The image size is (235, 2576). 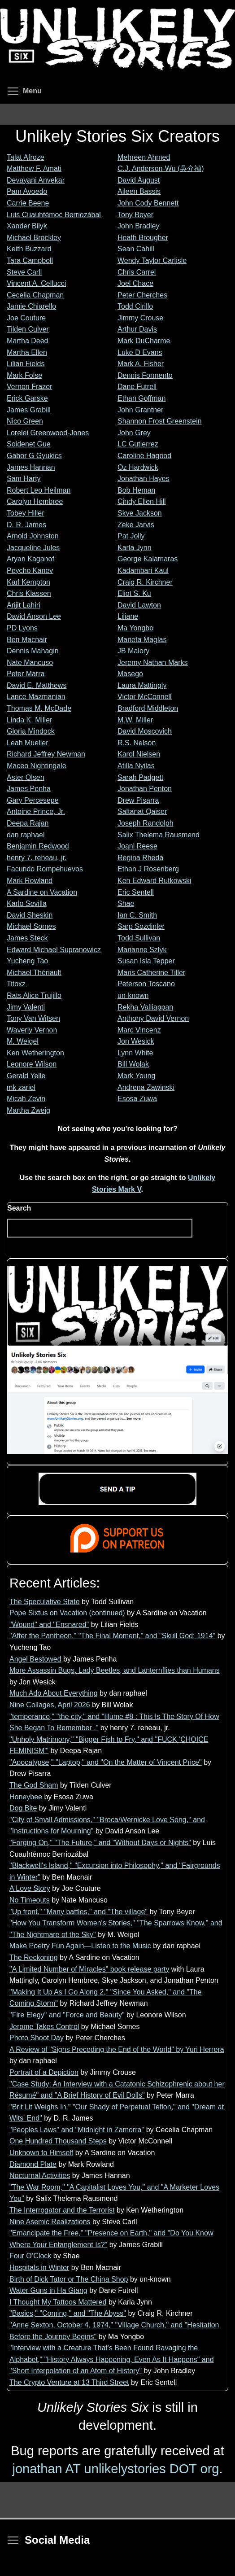 What do you see at coordinates (57, 2302) in the screenshot?
I see `I Thought My Tattoos Mattered` at bounding box center [57, 2302].